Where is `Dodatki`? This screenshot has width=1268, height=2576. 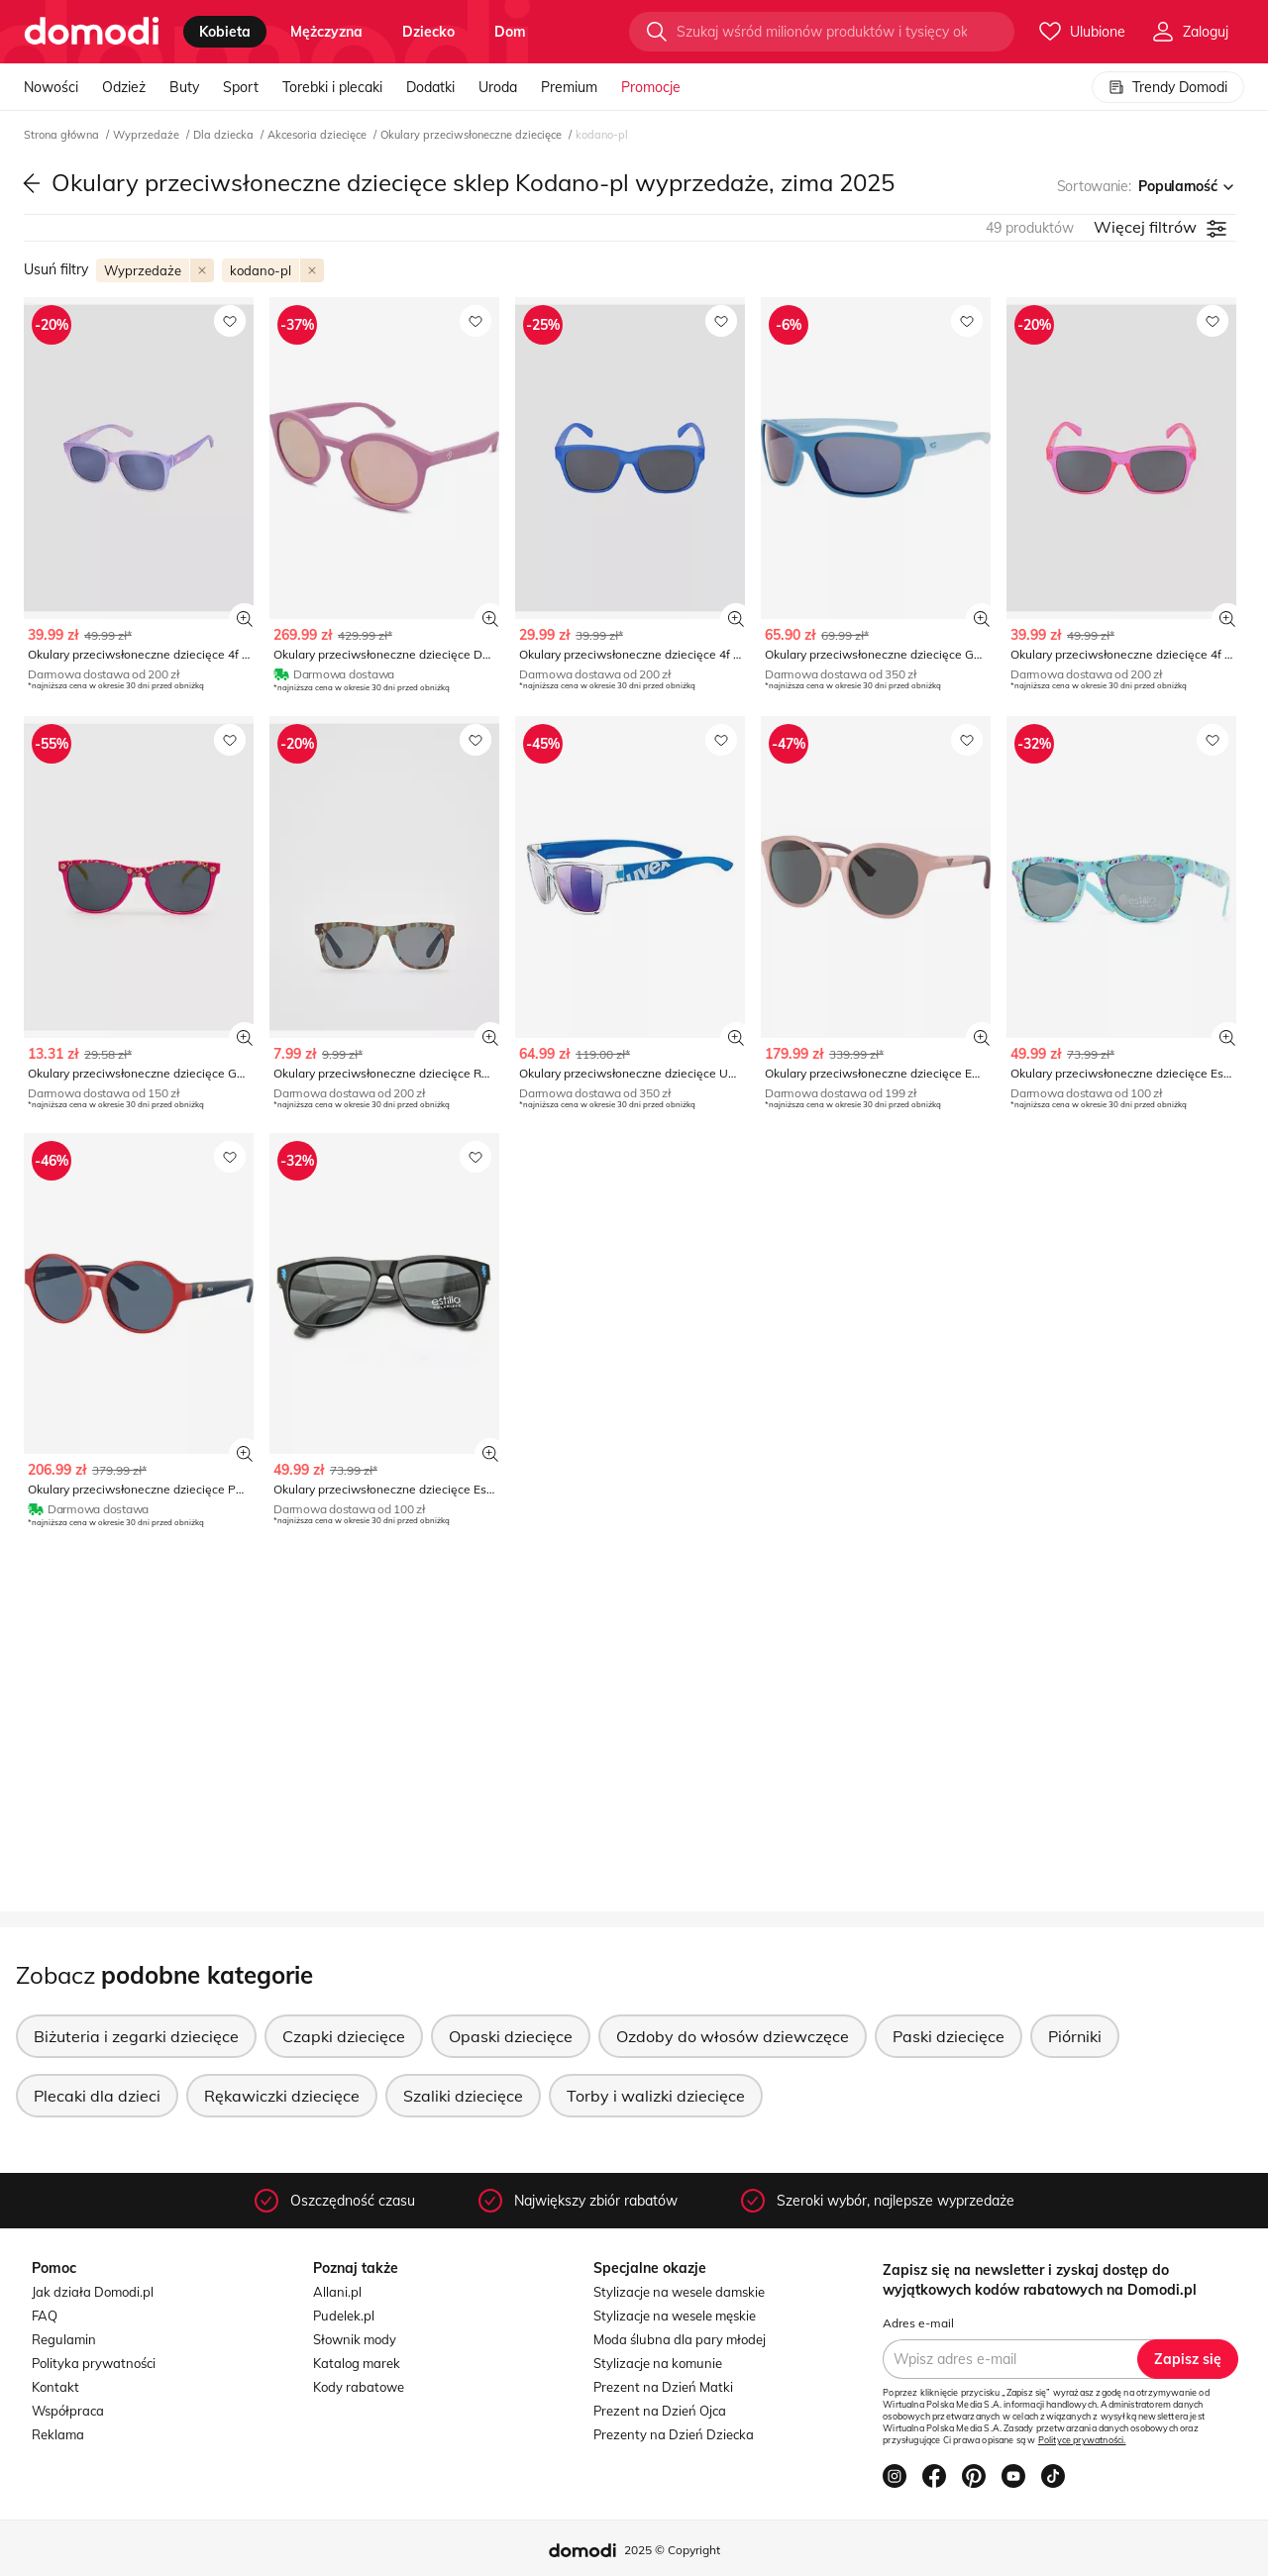
Dodatki is located at coordinates (430, 87).